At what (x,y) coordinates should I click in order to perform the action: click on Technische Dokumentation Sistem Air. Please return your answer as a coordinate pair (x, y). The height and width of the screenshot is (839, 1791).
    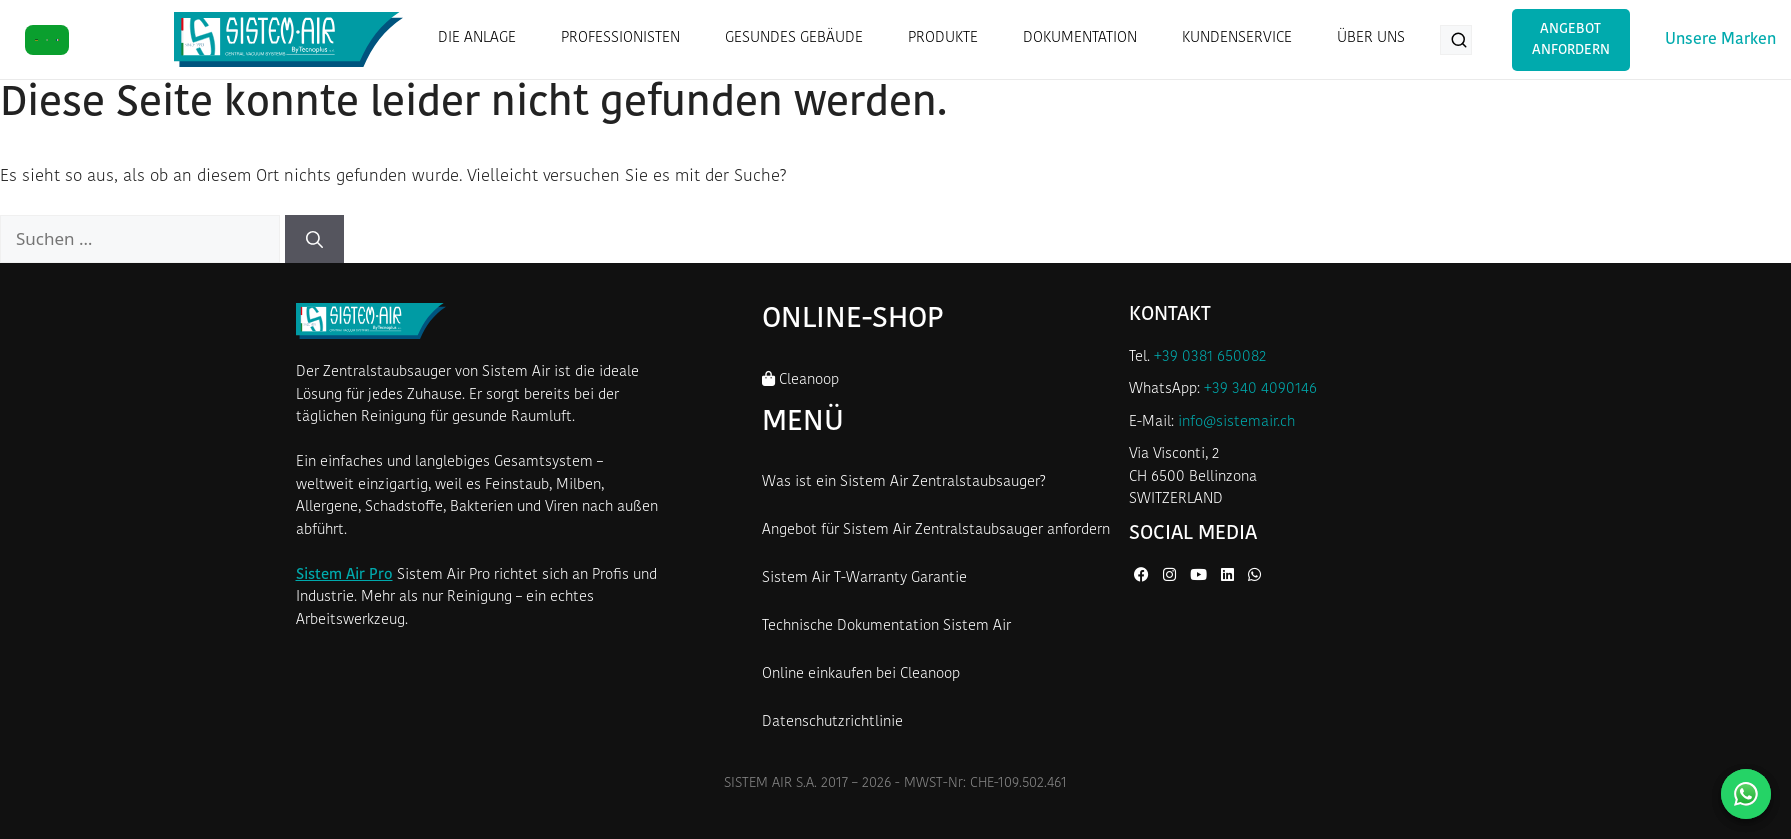
    Looking at the image, I should click on (886, 626).